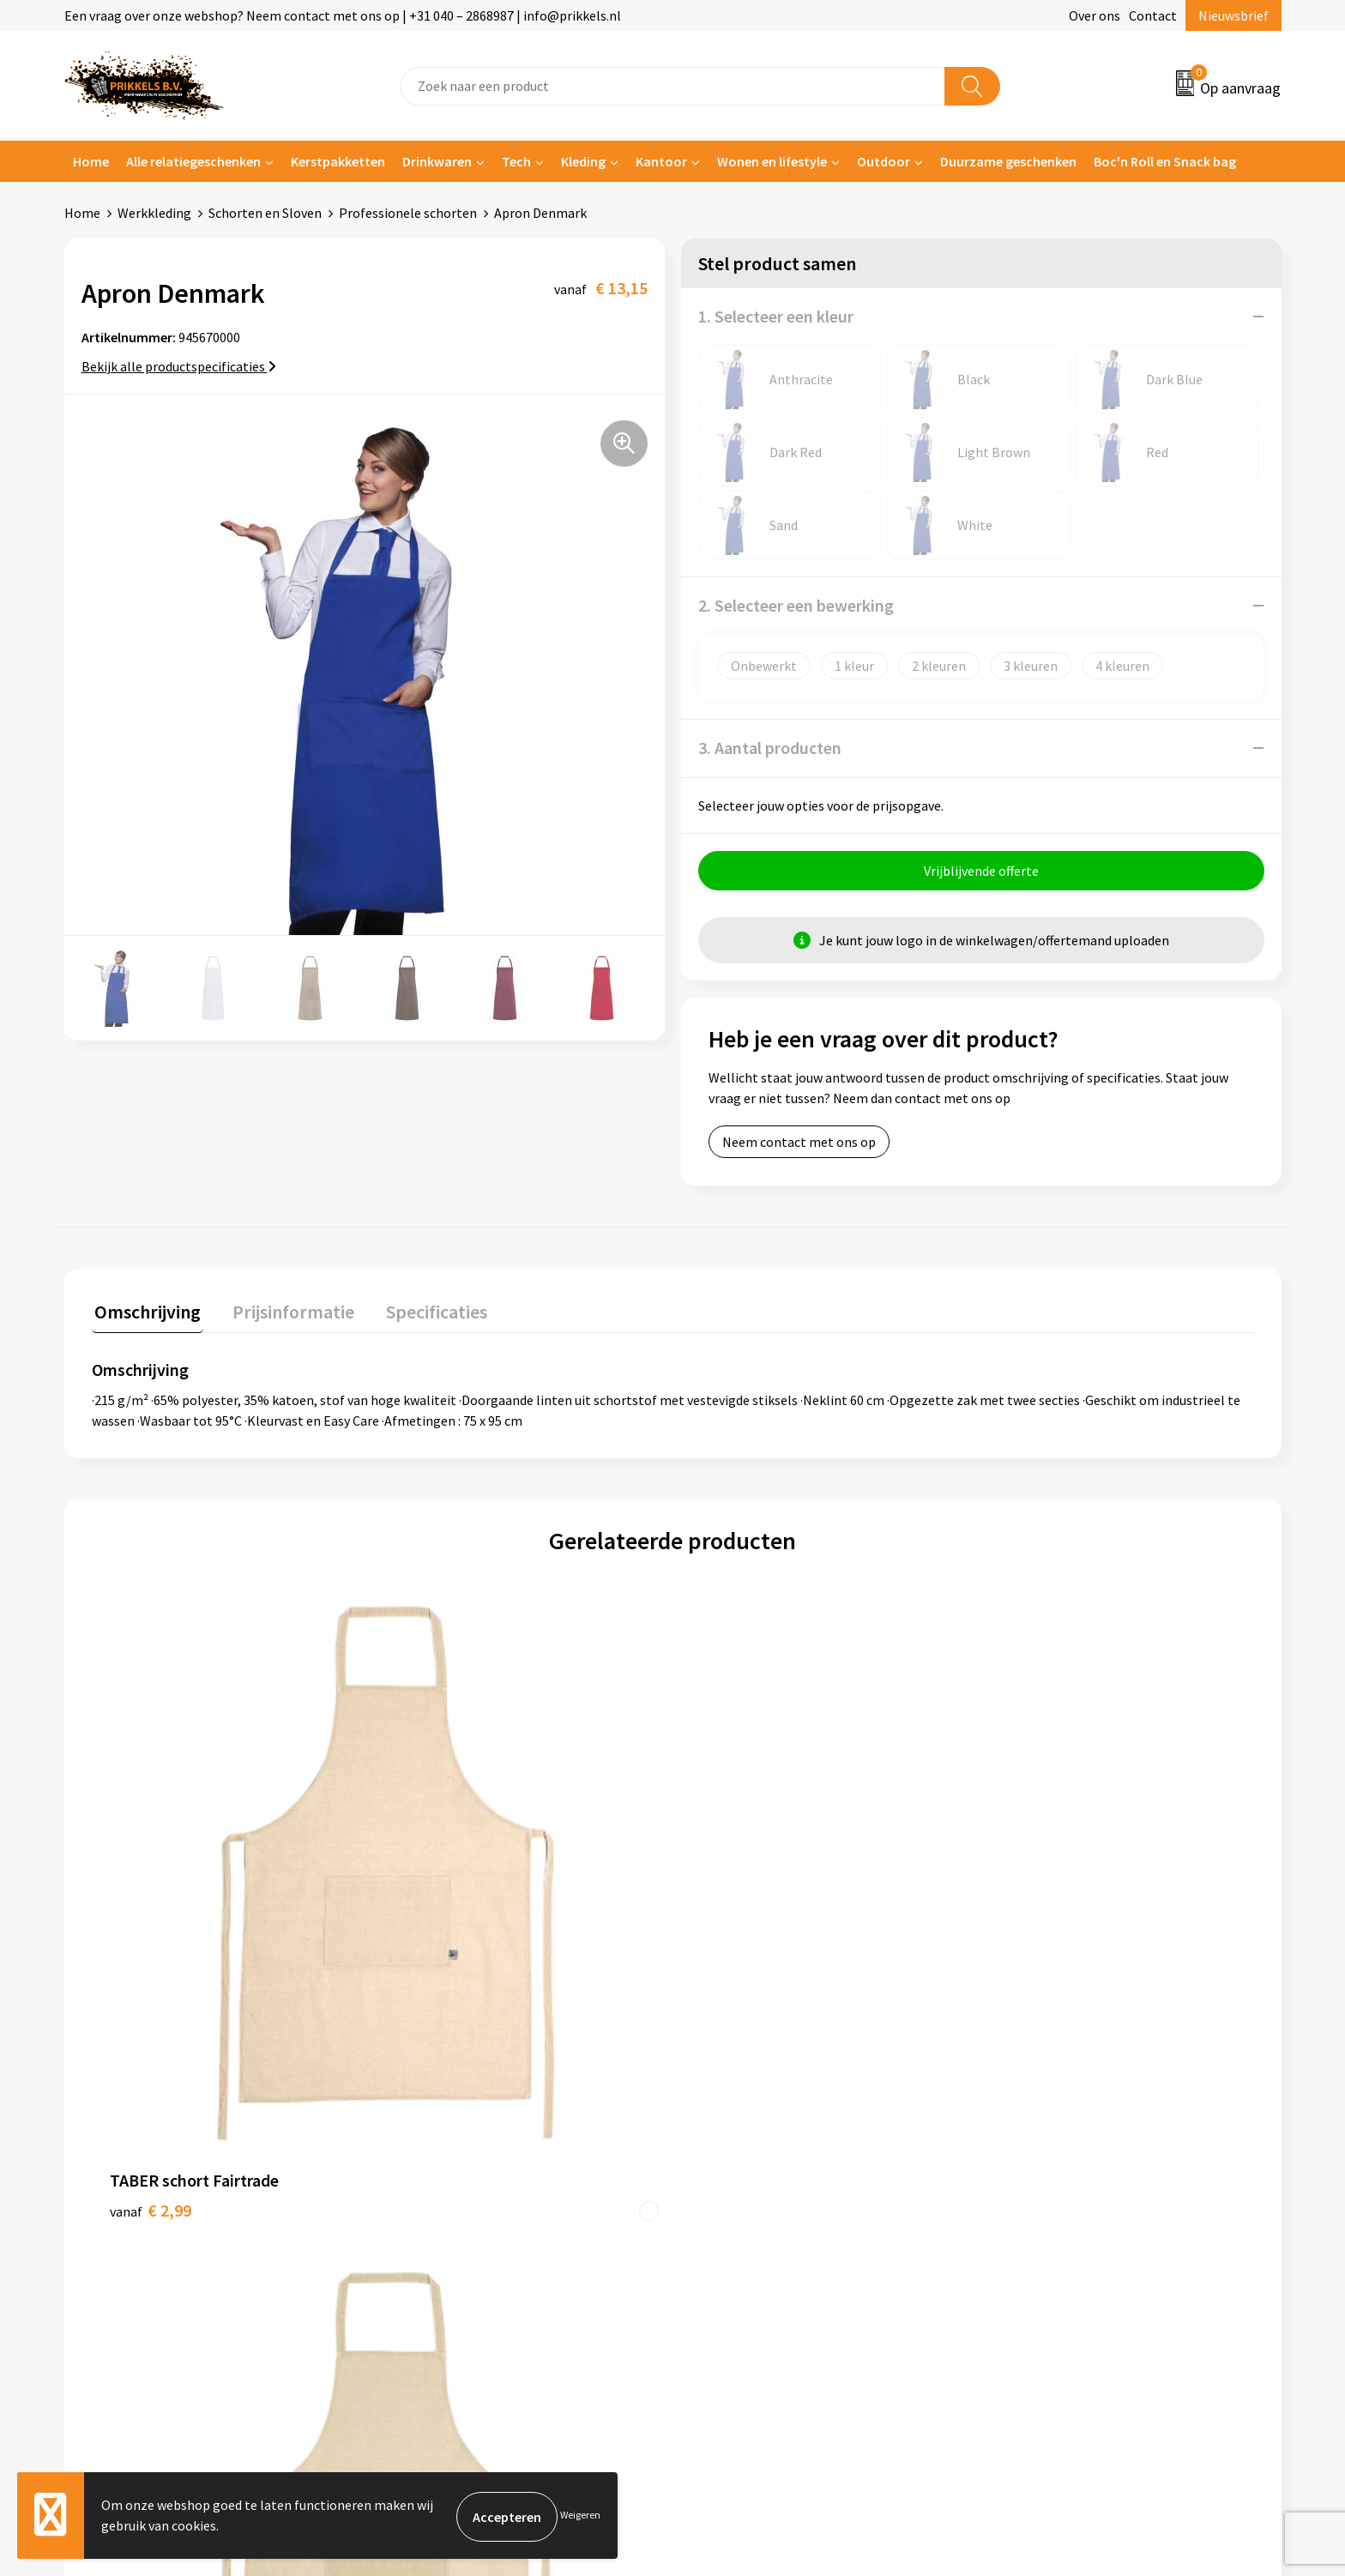  I want to click on € 2,99, so click(150, 1914).